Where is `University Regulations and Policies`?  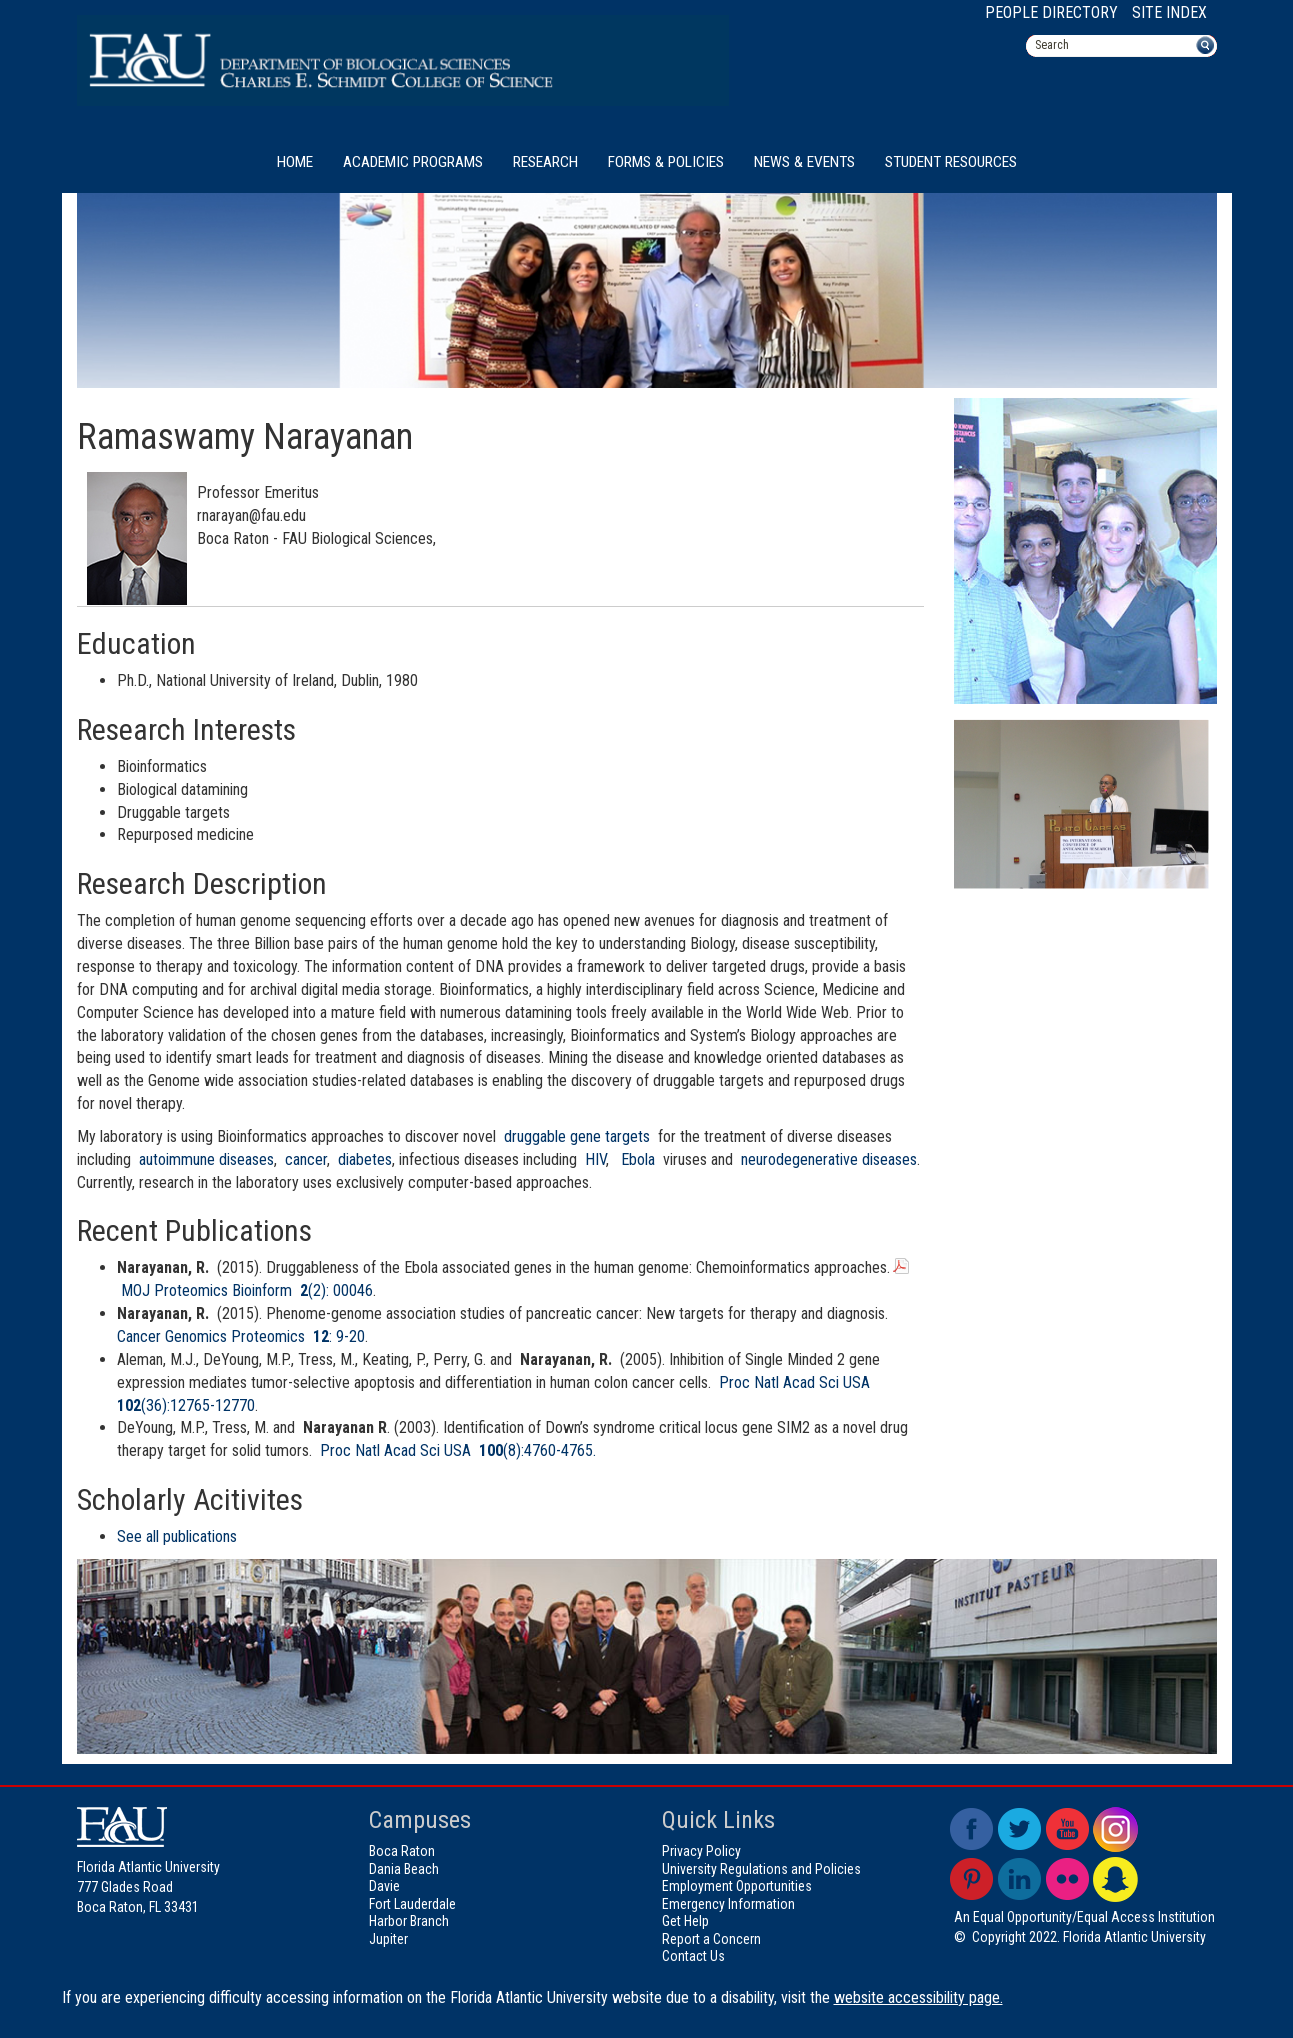
University Regulations and Policies is located at coordinates (761, 1869).